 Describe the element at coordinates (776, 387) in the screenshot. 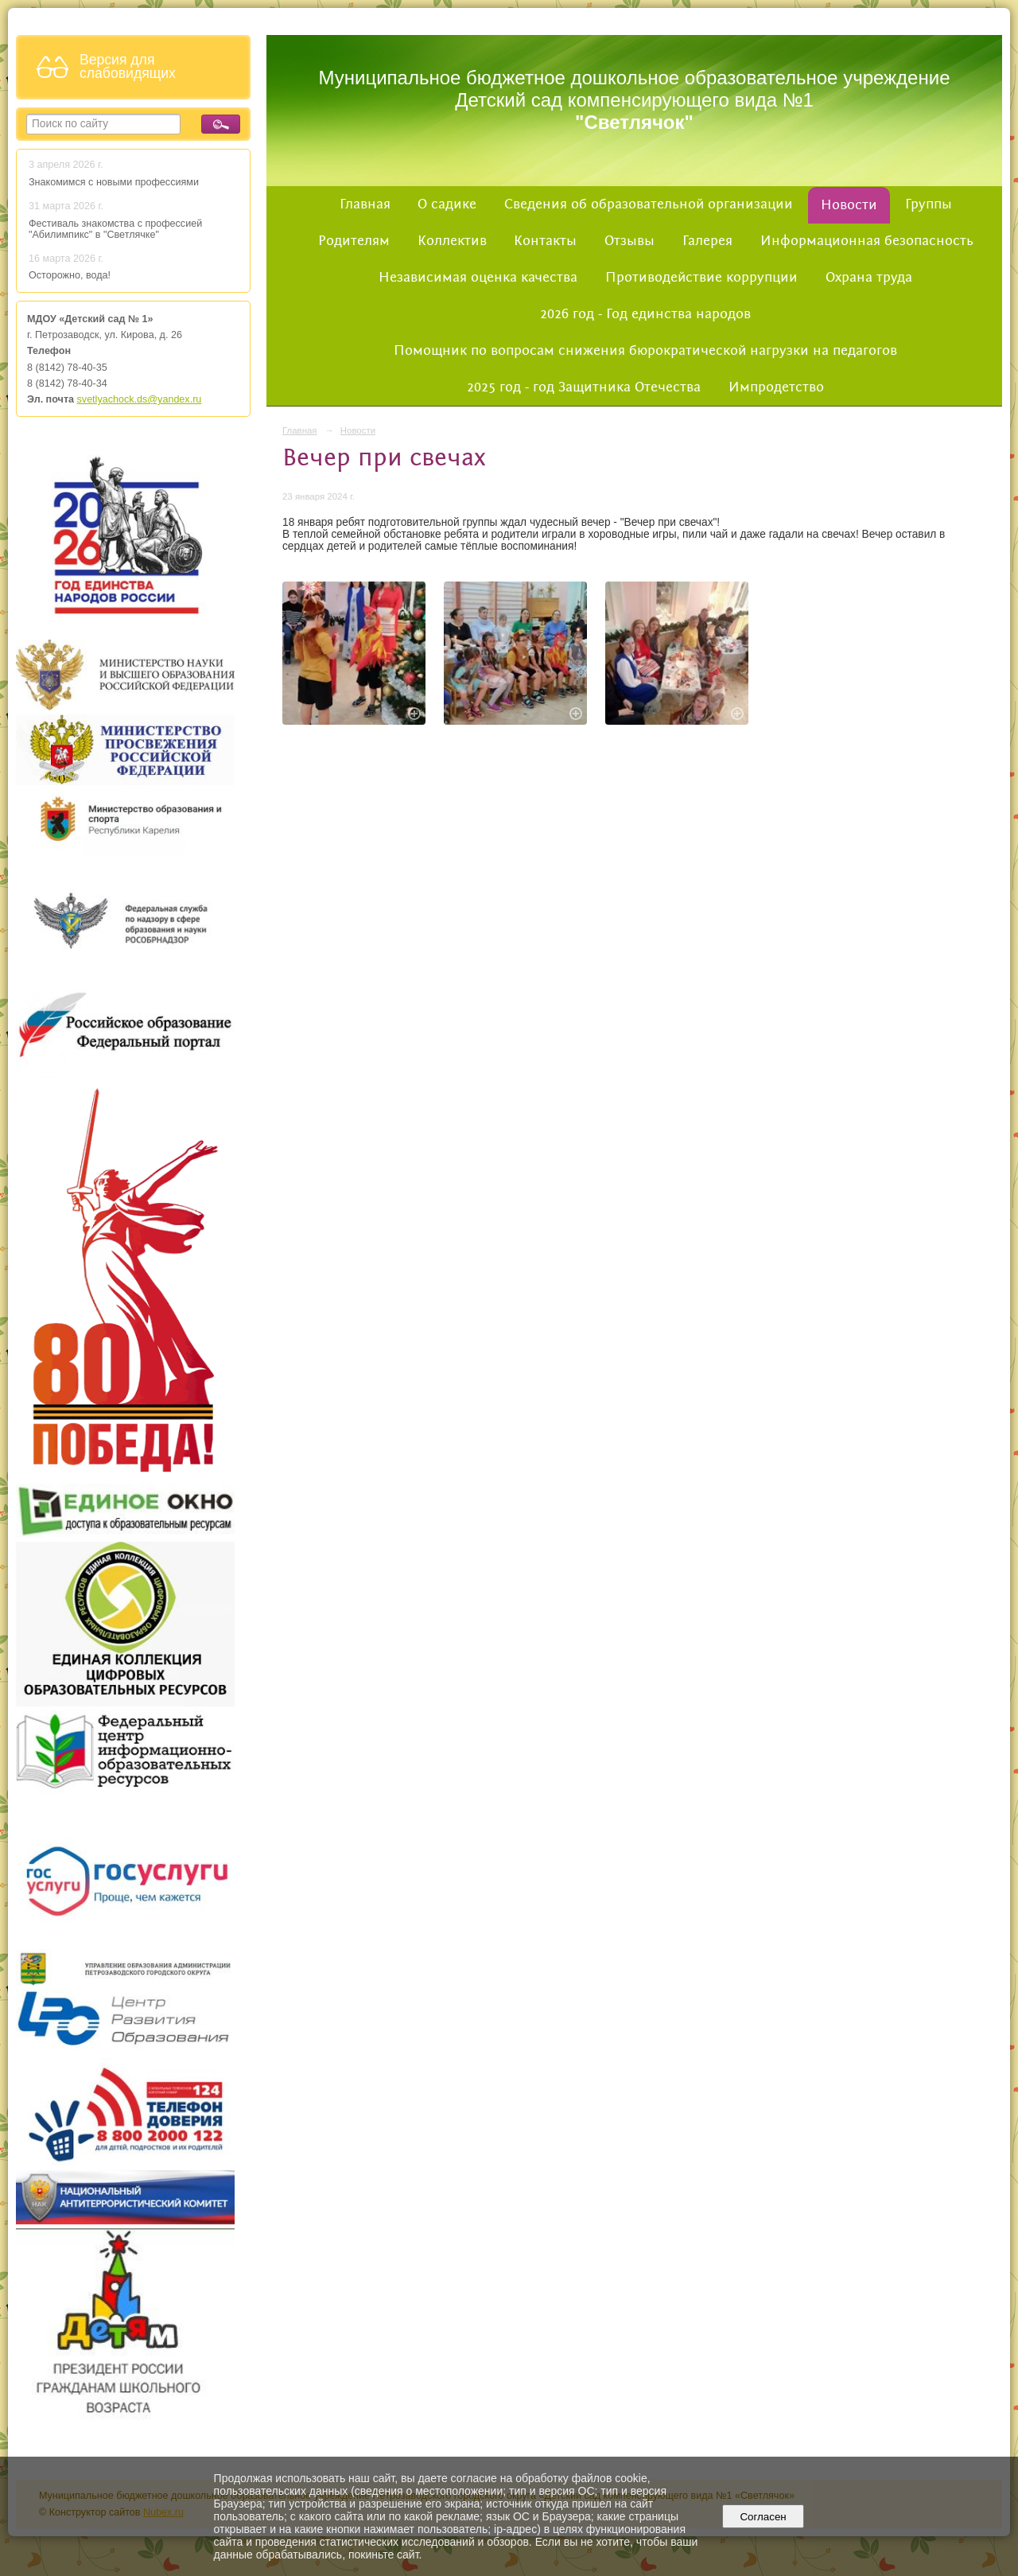

I see `Импродетство` at that location.